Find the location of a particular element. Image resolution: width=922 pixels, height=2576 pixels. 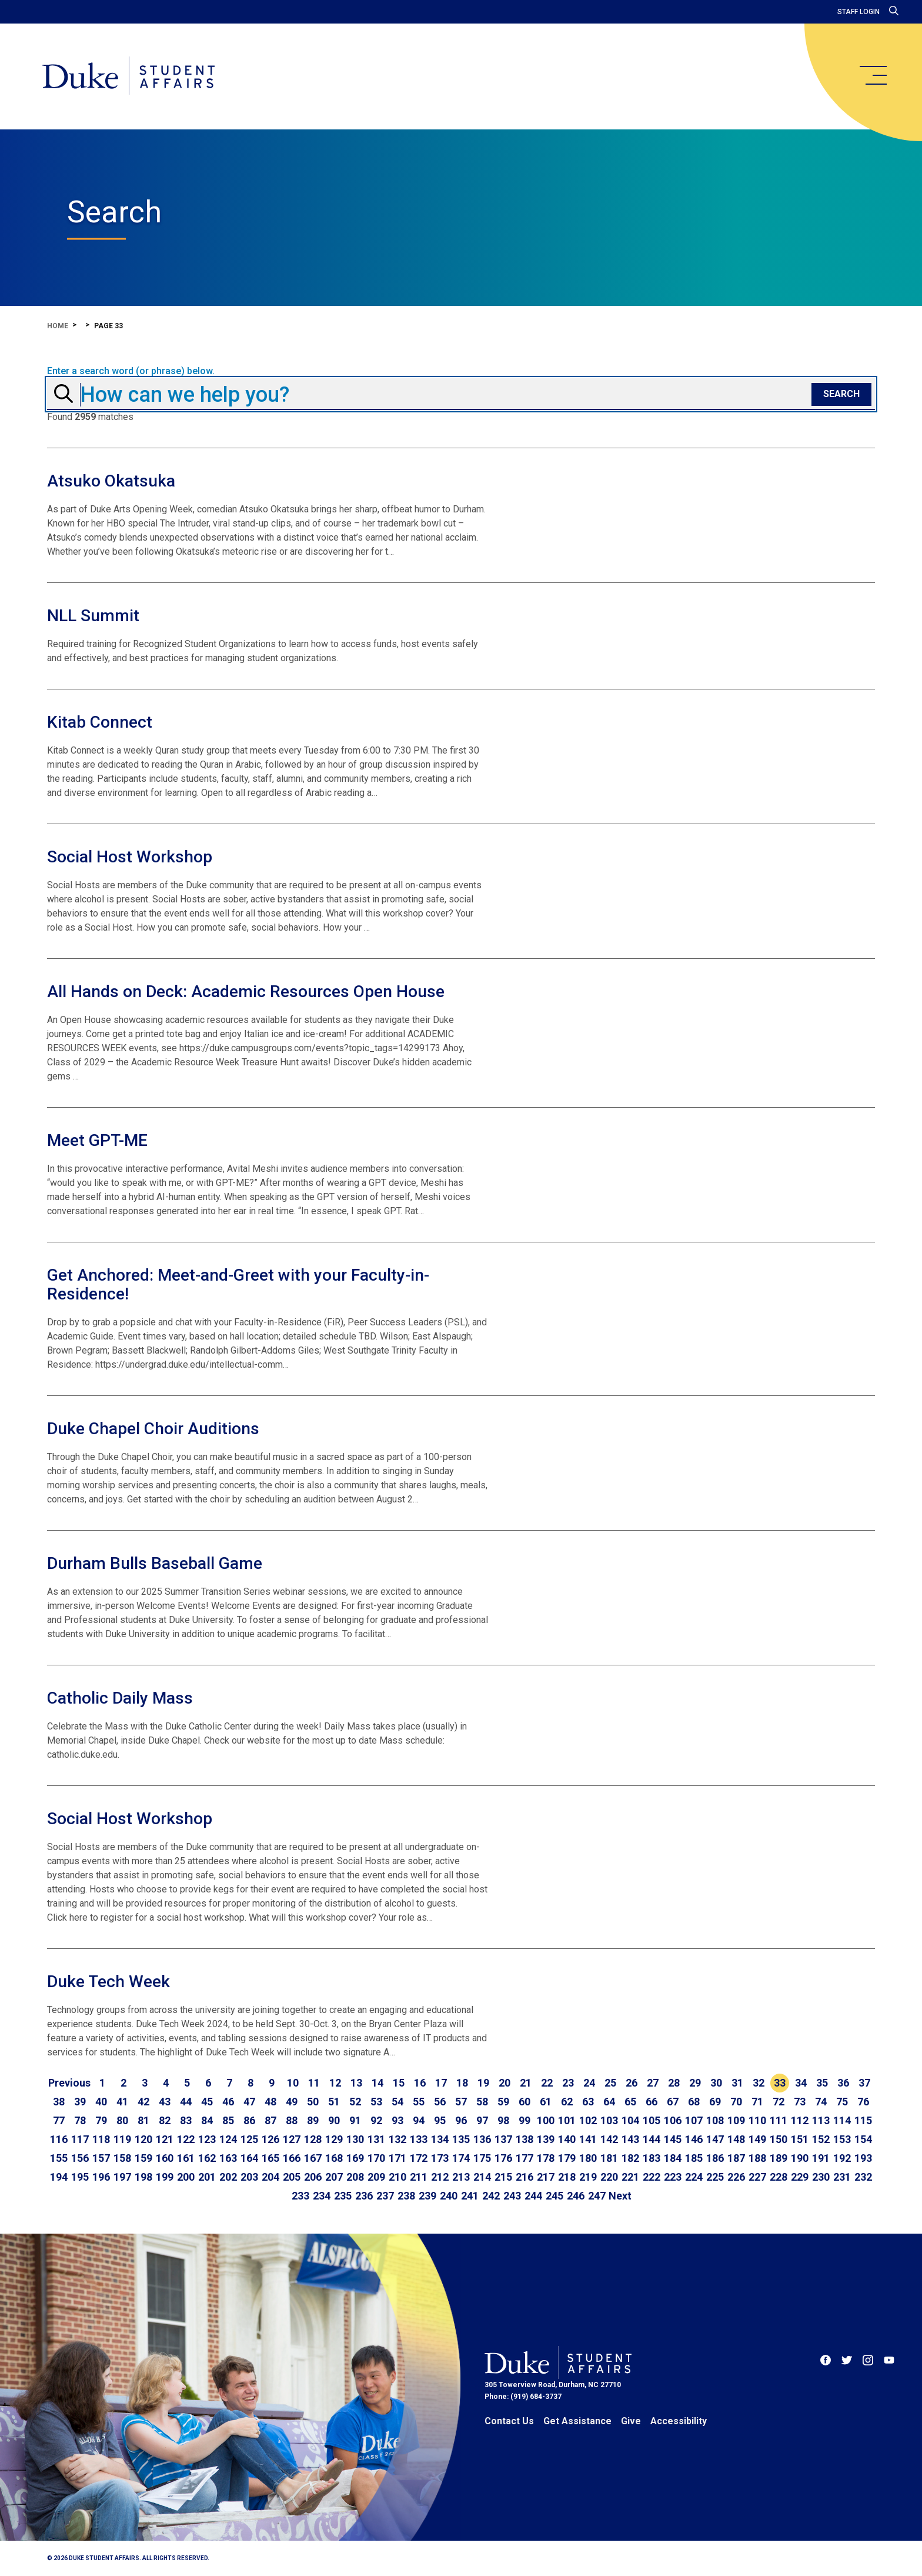

41 is located at coordinates (122, 2101).